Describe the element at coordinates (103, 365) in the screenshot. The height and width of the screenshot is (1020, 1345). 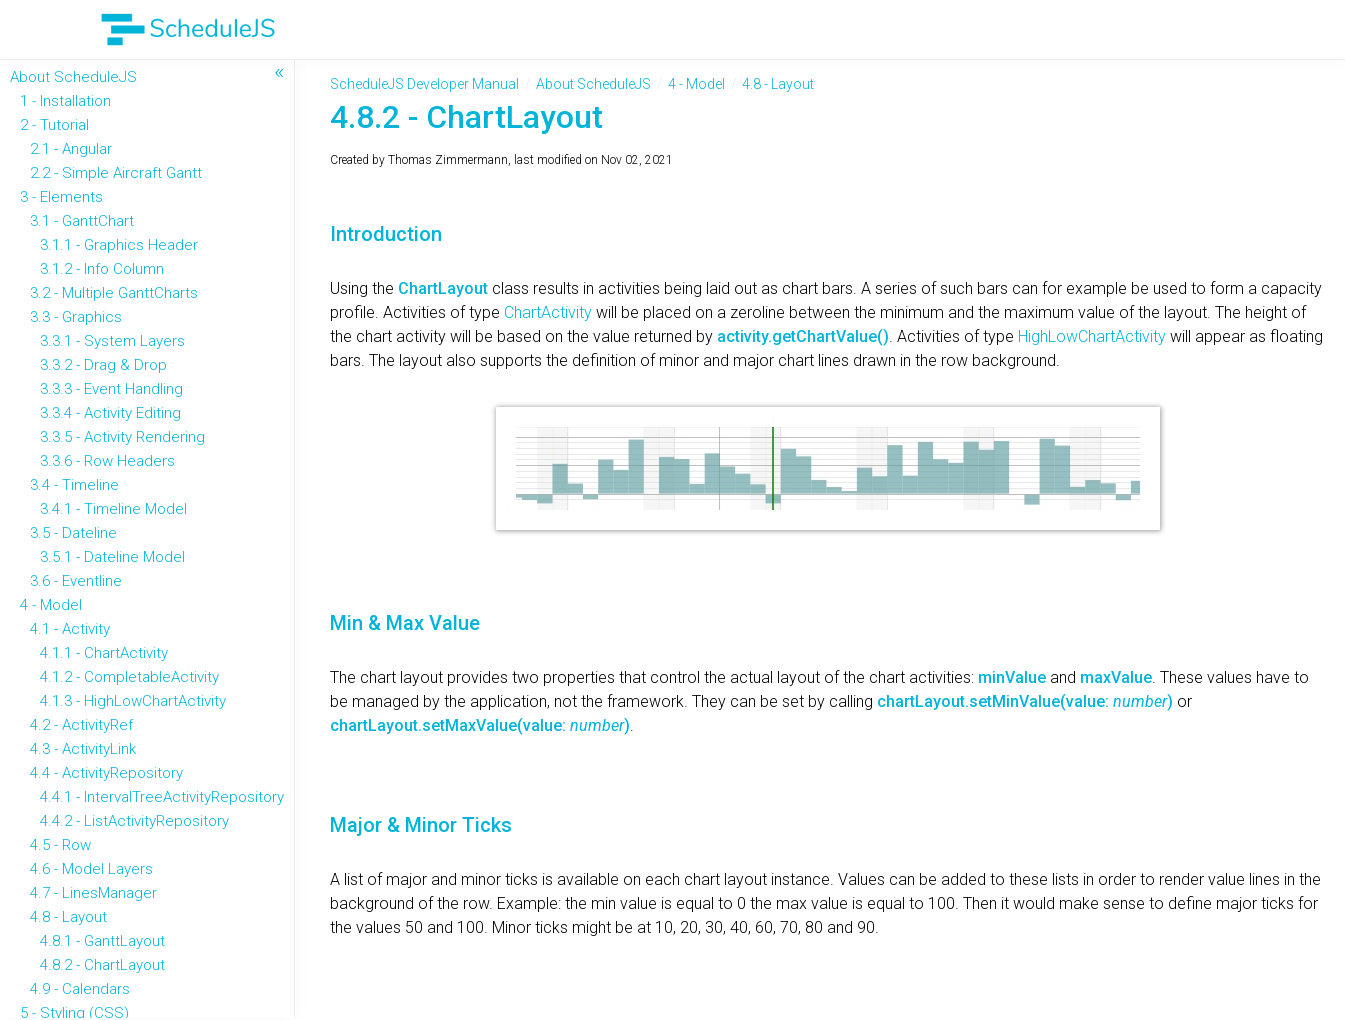
I see `3.3.2 - Drag & Drop` at that location.